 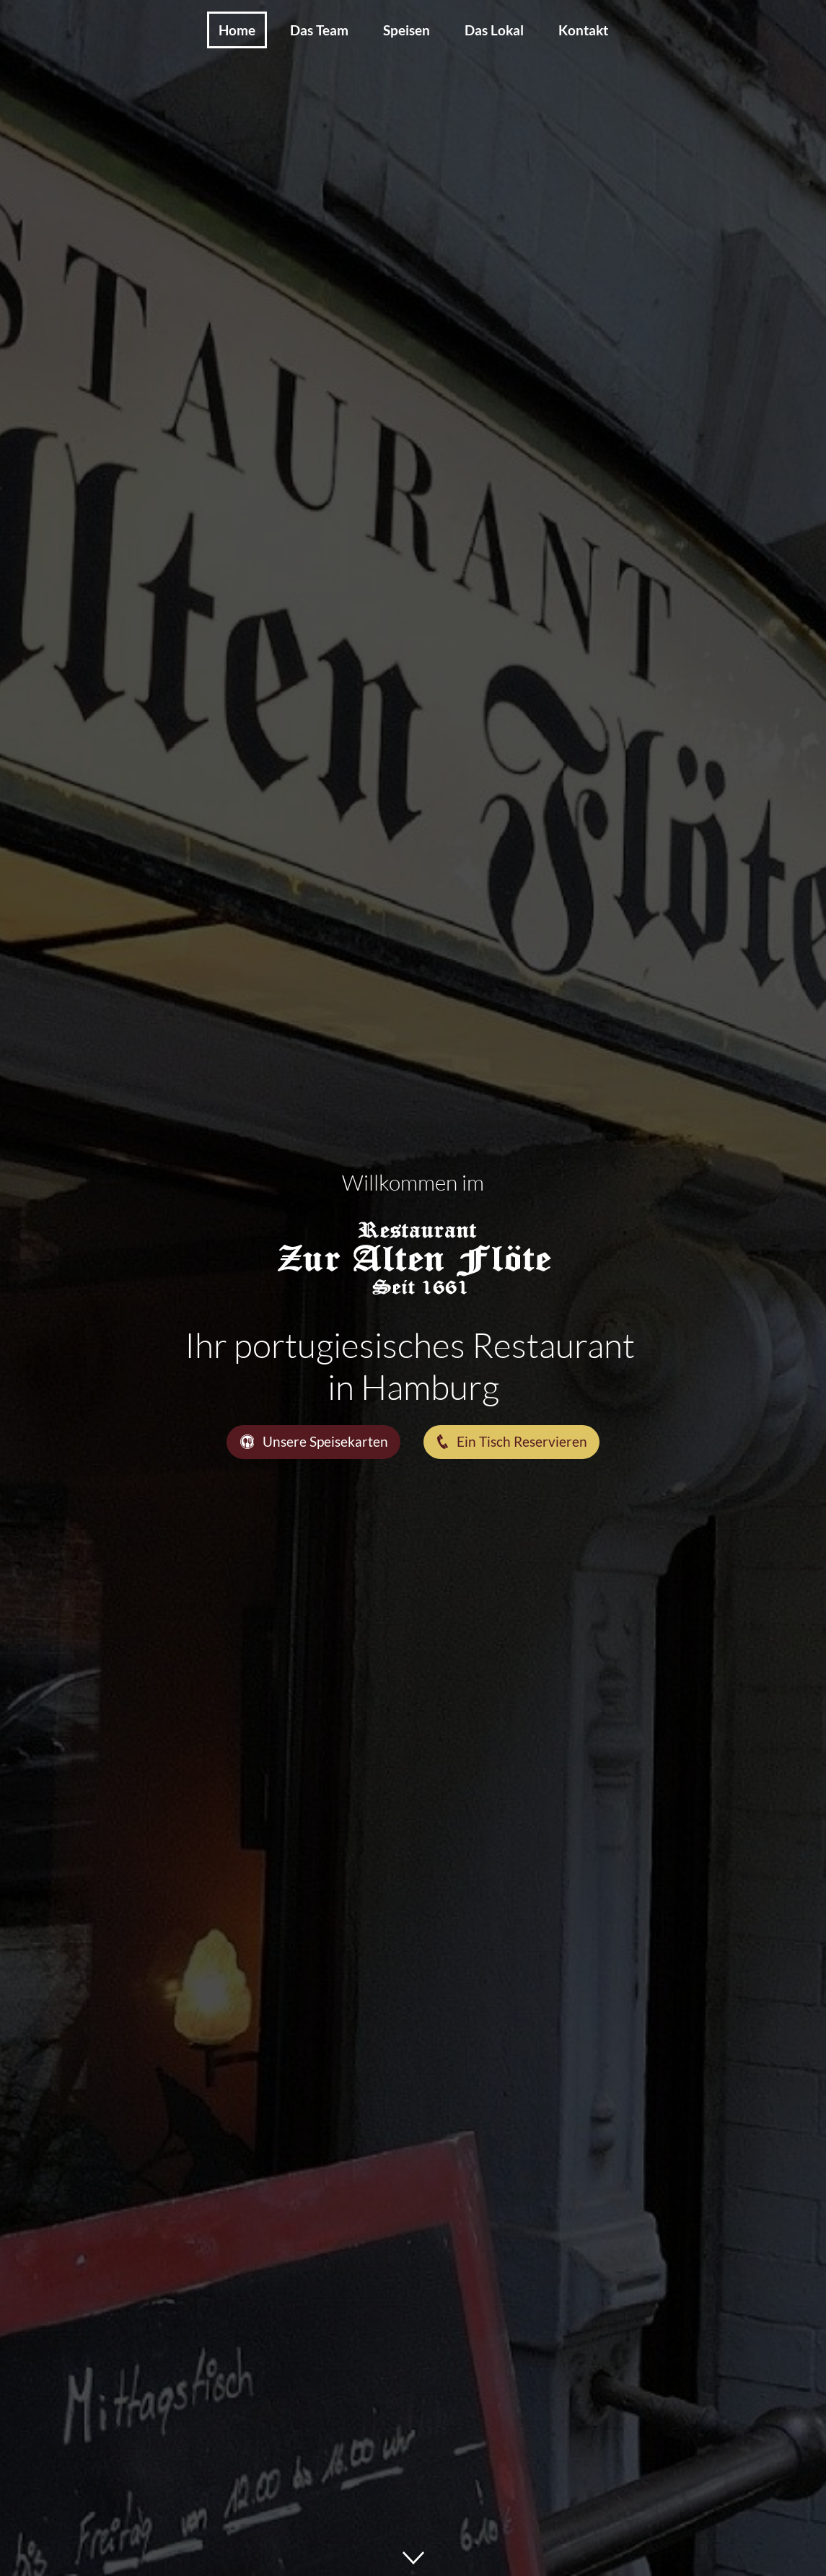 What do you see at coordinates (494, 30) in the screenshot?
I see `Das Lokal` at bounding box center [494, 30].